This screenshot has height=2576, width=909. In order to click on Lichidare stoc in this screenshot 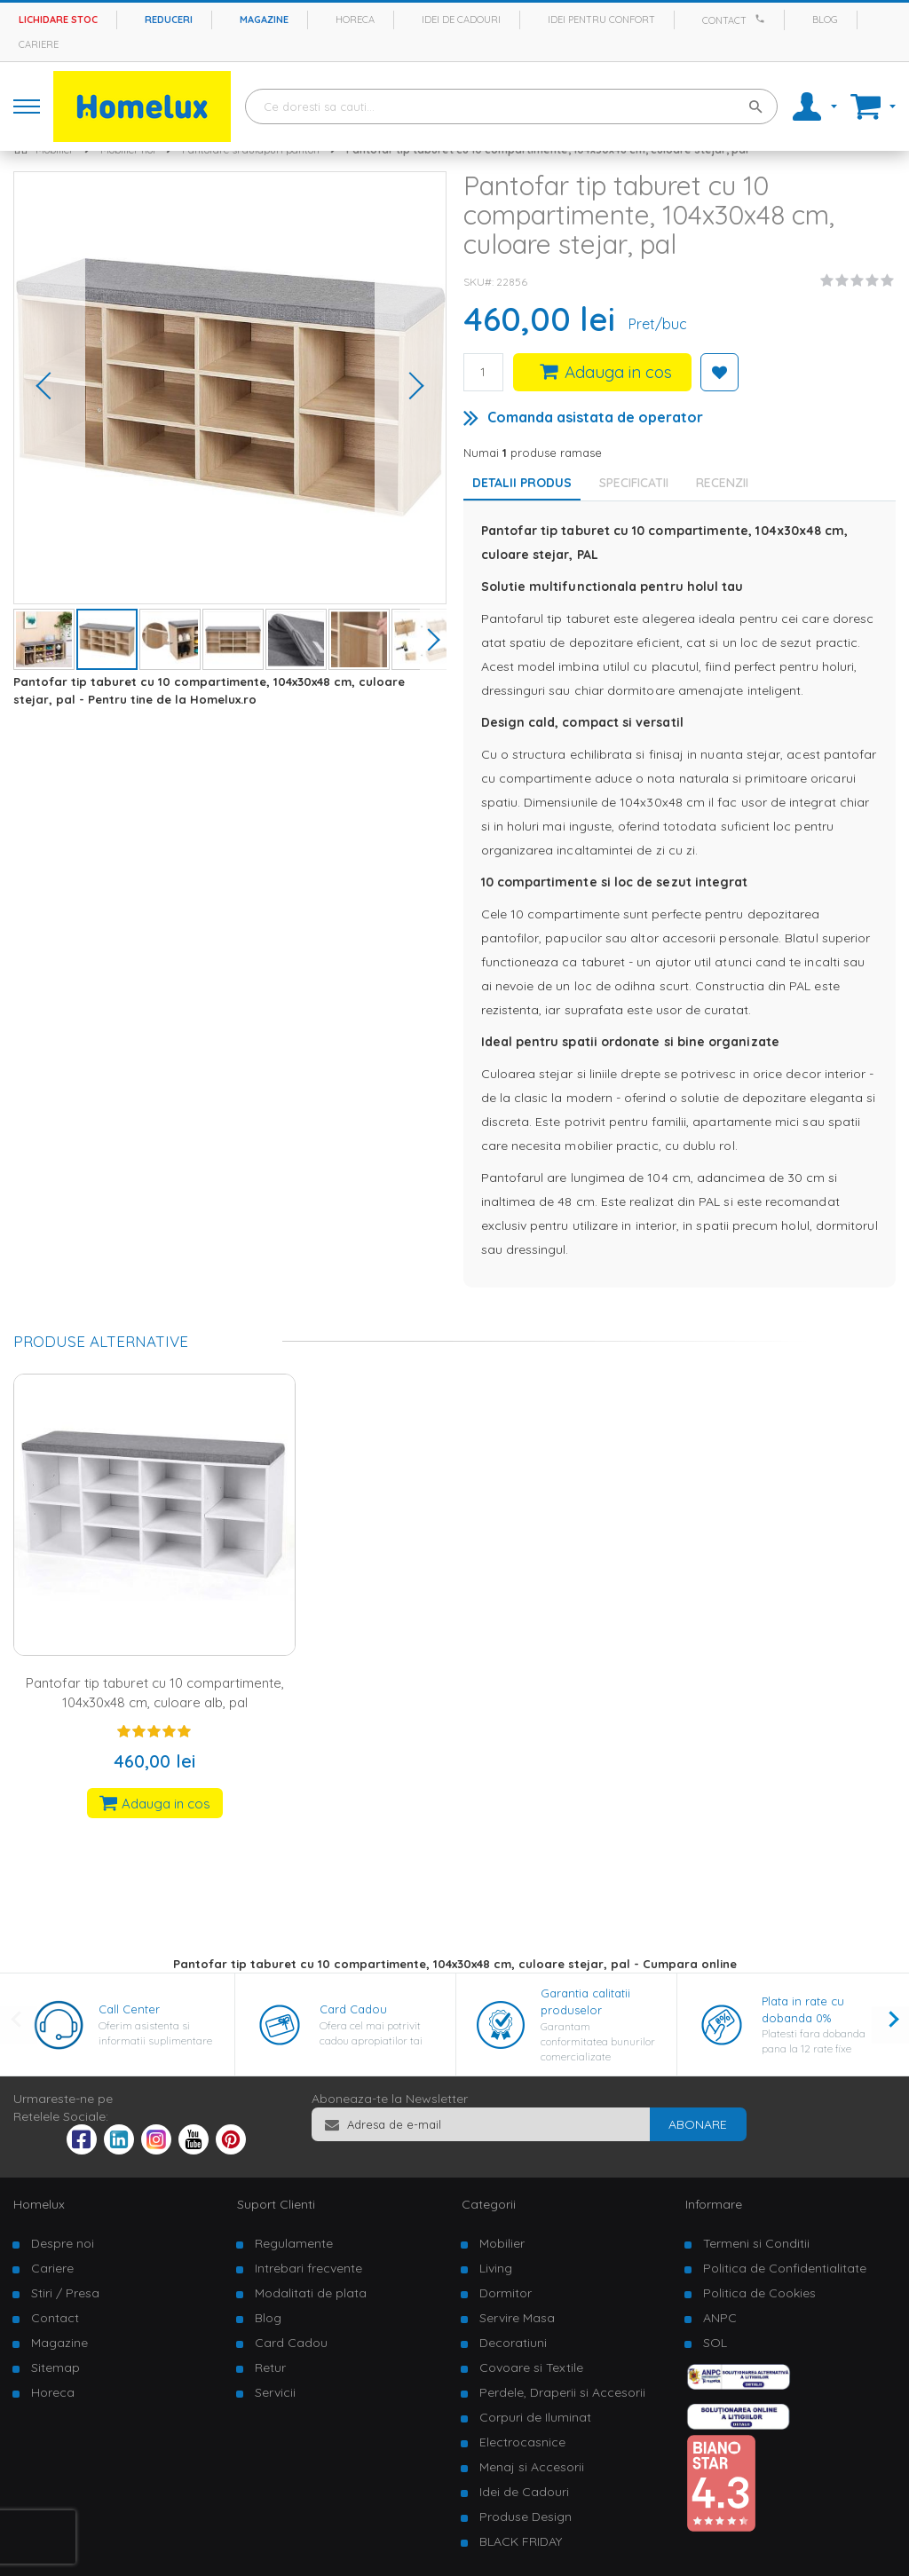, I will do `click(58, 19)`.